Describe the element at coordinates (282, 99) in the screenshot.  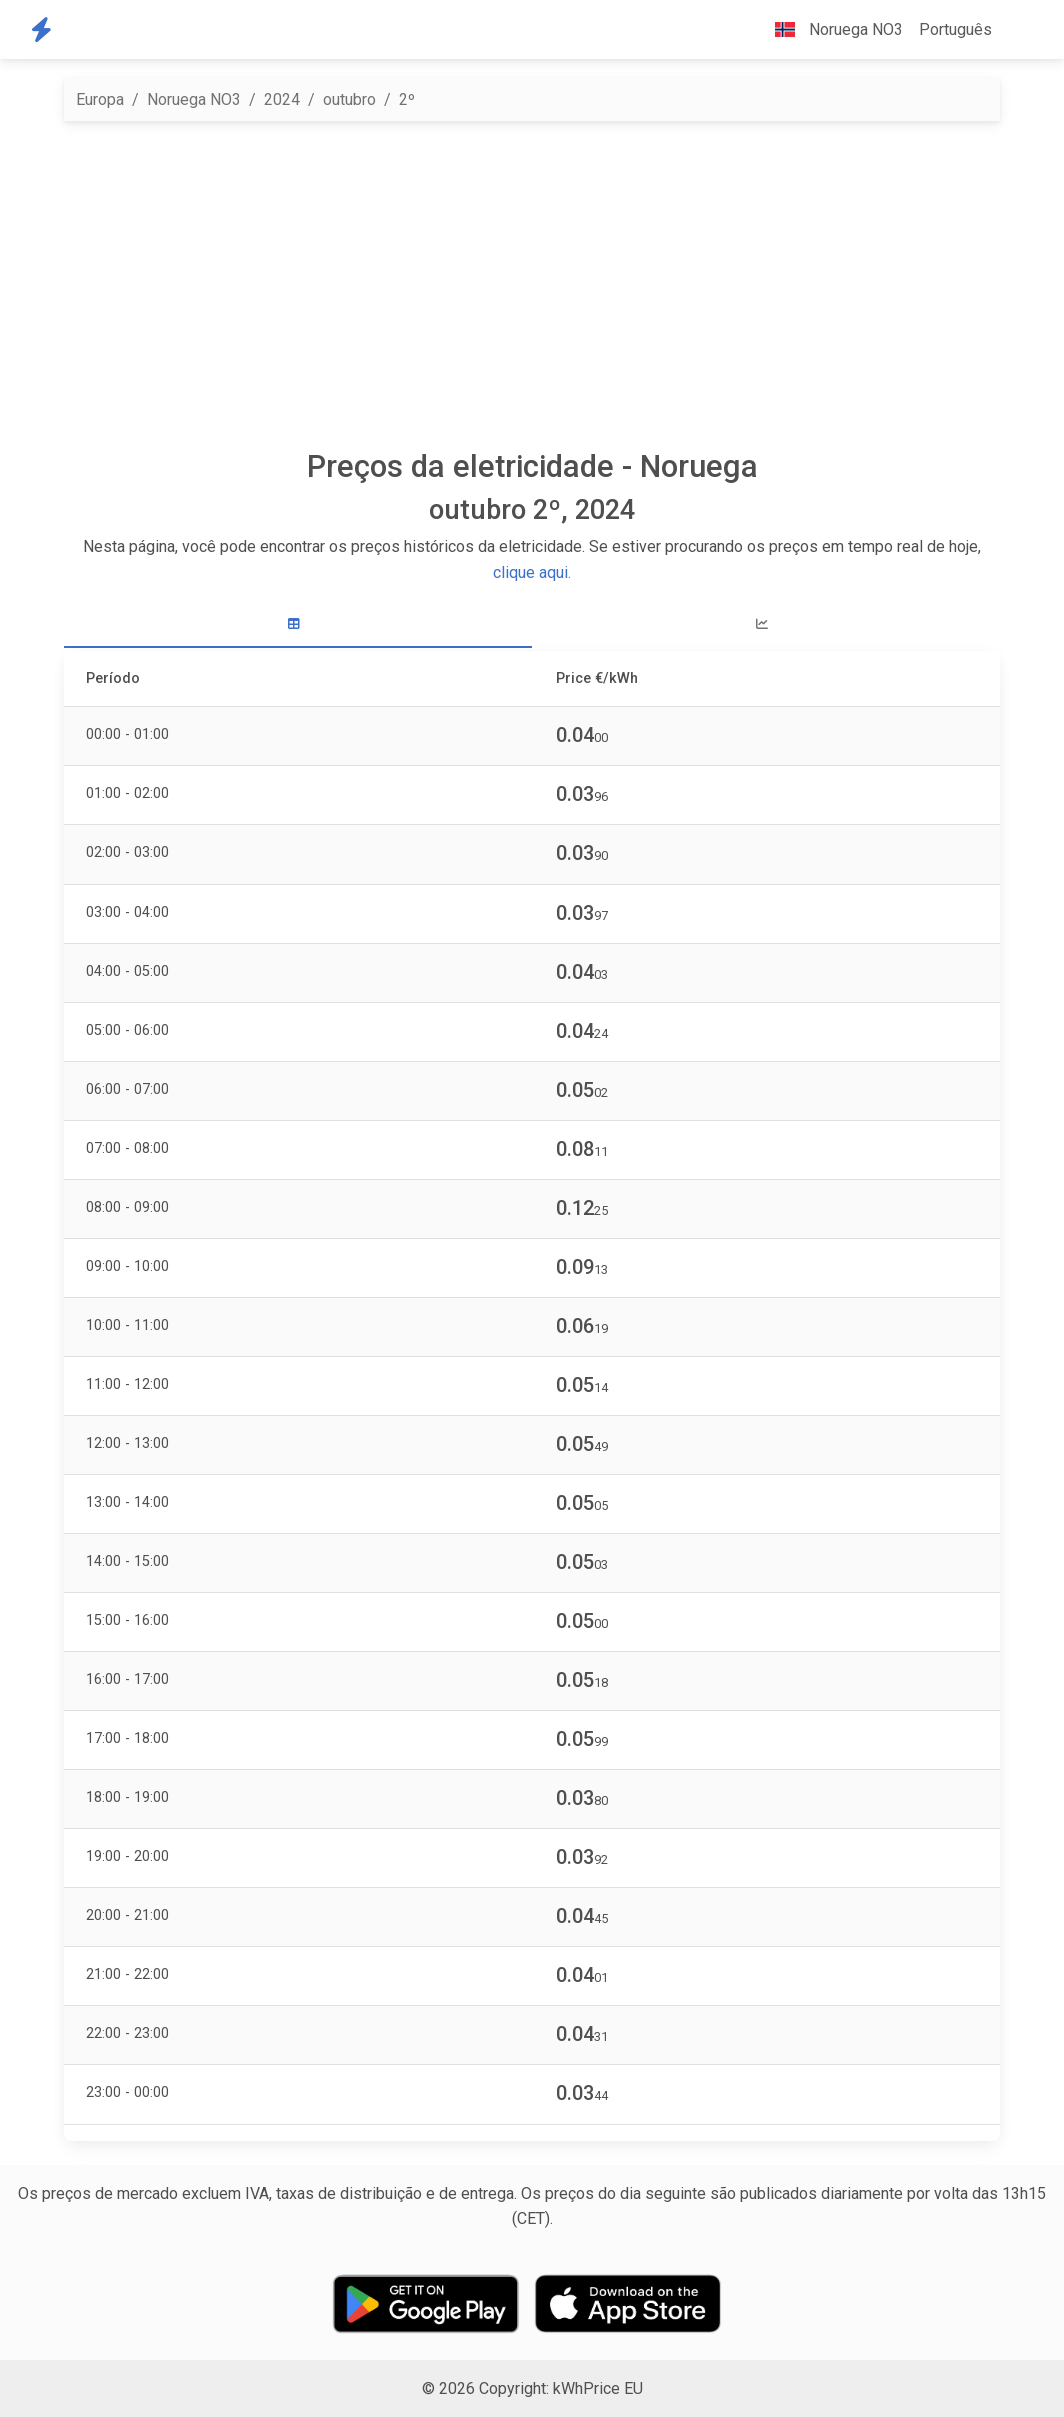
I see `2024` at that location.